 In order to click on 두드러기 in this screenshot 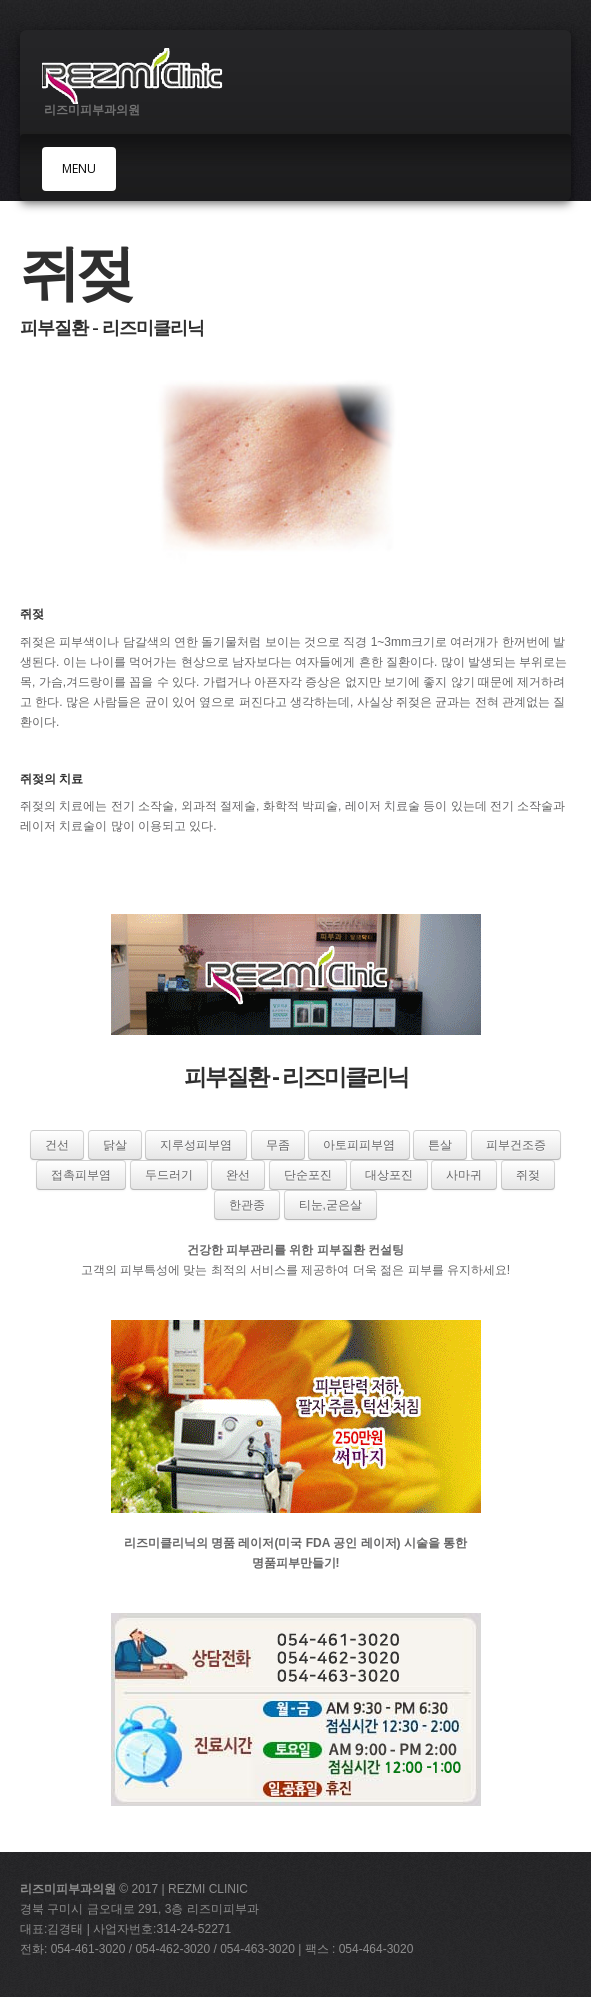, I will do `click(169, 1175)`.